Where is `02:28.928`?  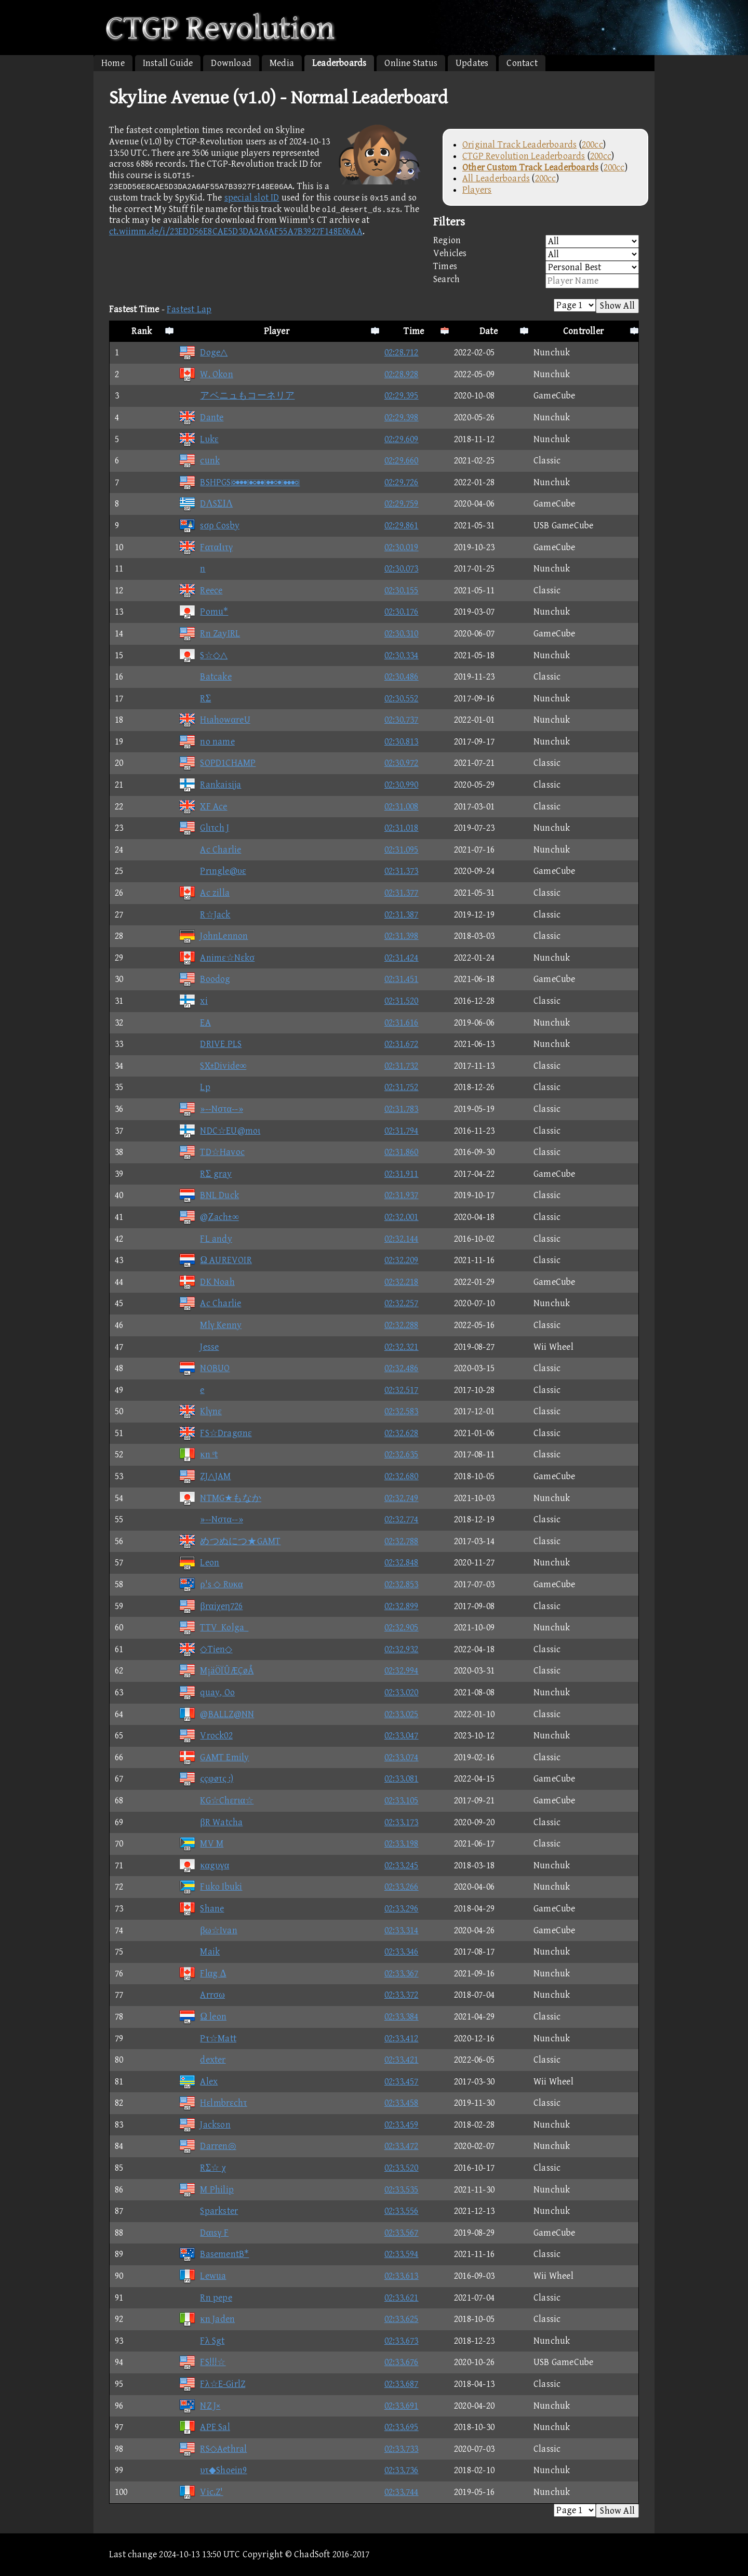 02:28.928 is located at coordinates (401, 374).